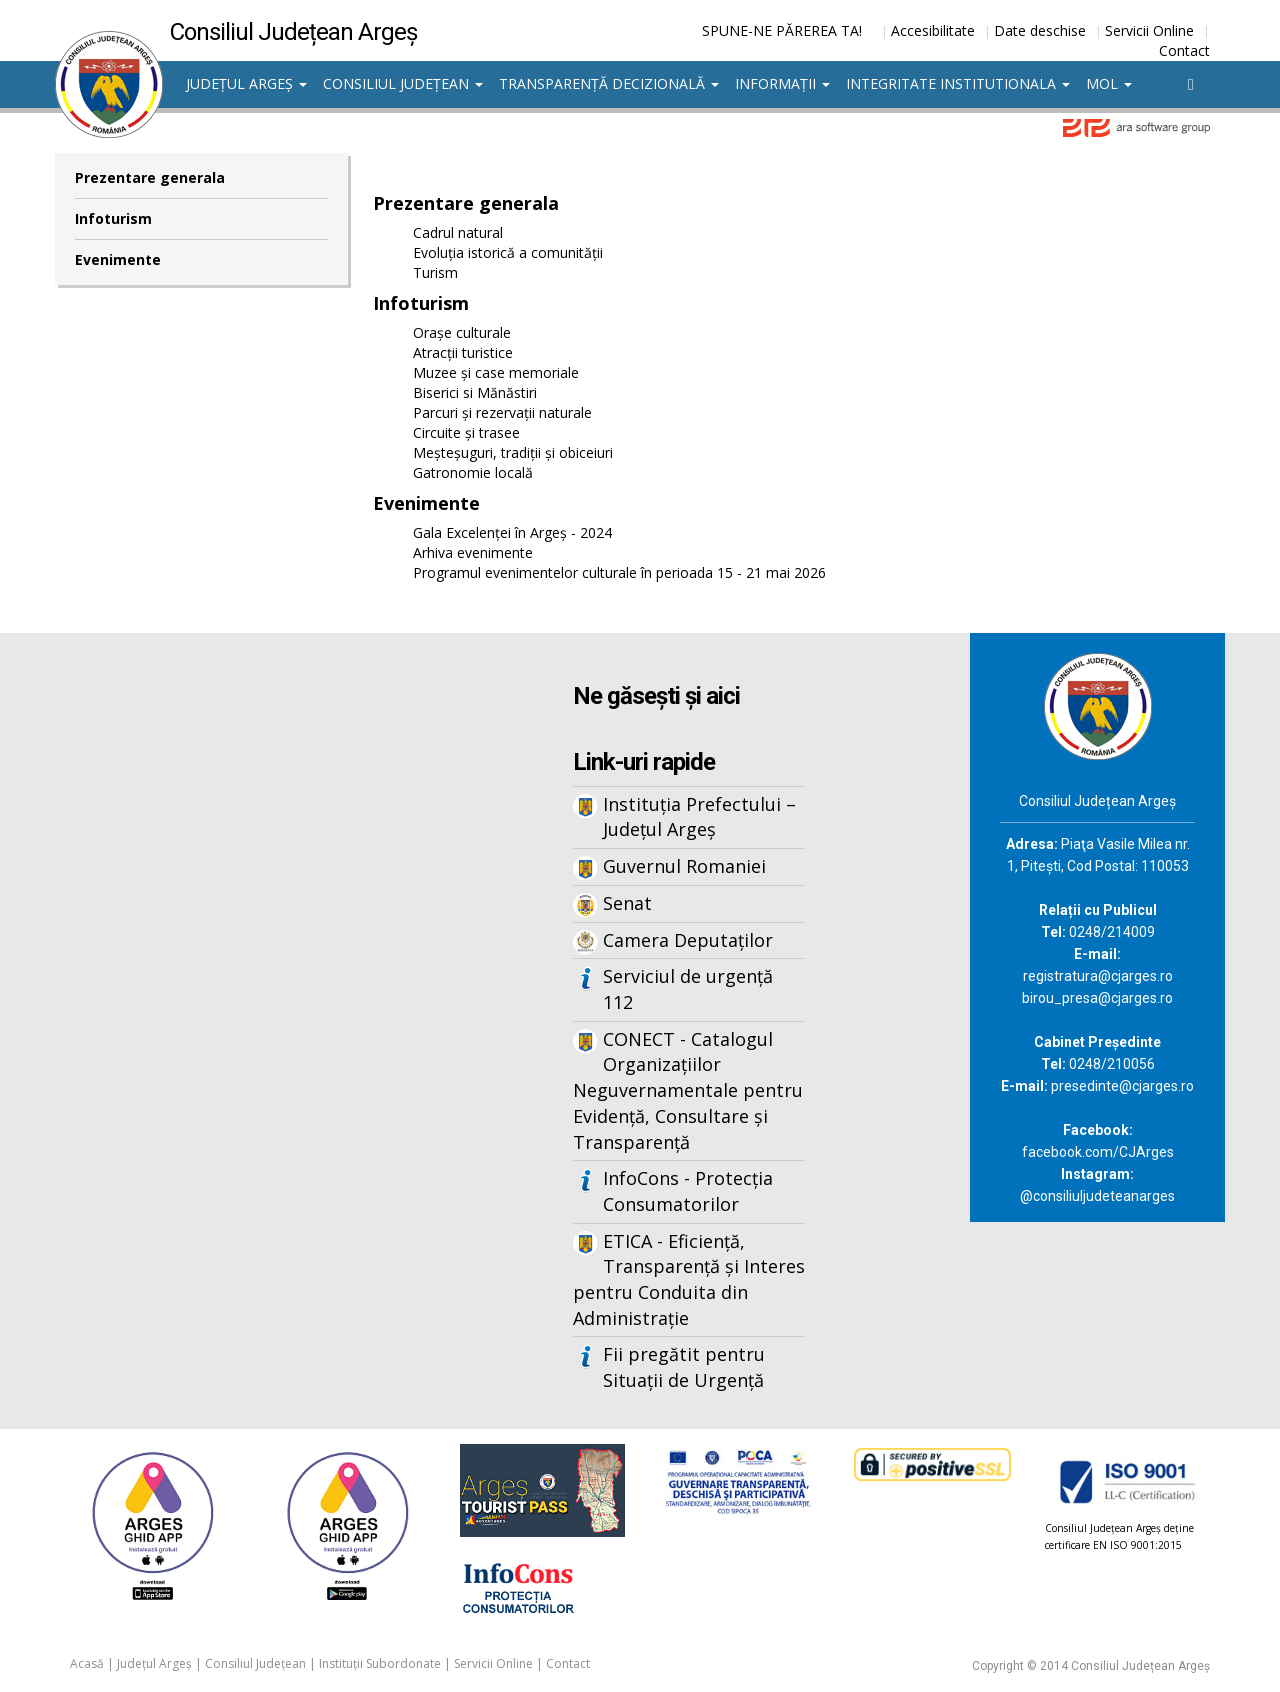  Describe the element at coordinates (688, 1090) in the screenshot. I see `CONECT - Catalogul Organizațiilor Neguvernamentale pentru Evidență, Consultare și Transparență` at that location.